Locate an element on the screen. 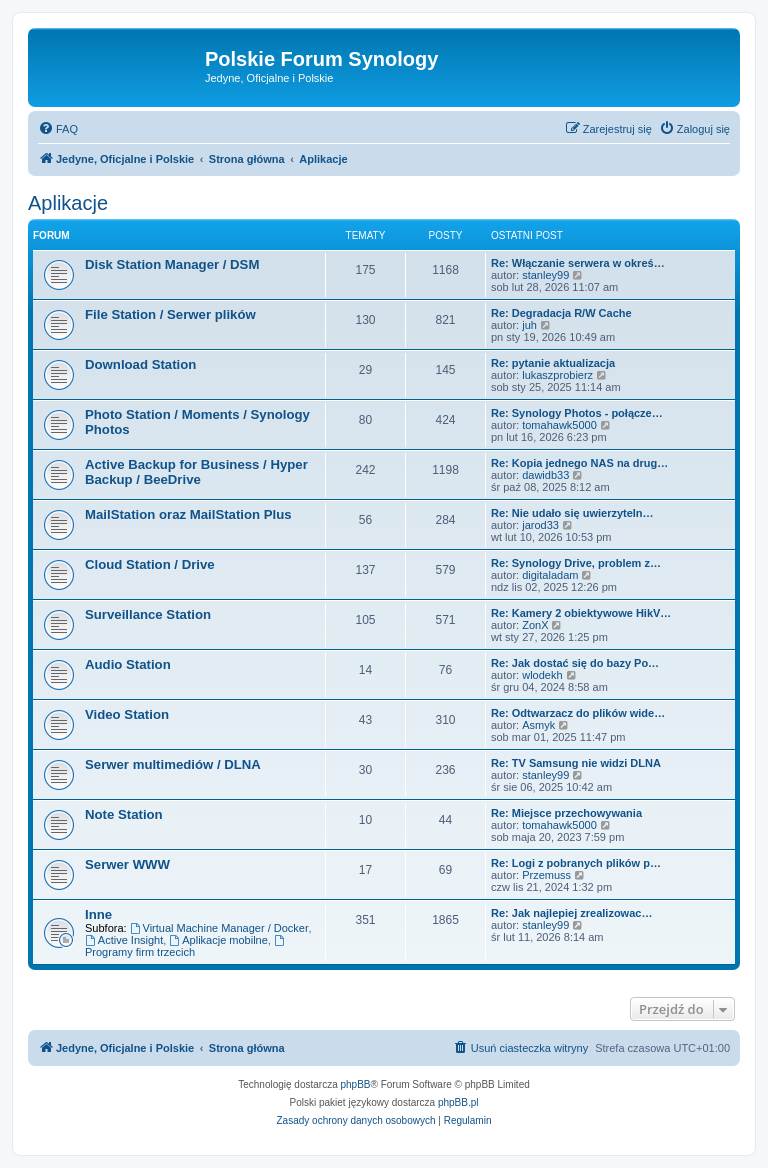 The width and height of the screenshot is (768, 1168). stanley99 is located at coordinates (545, 275).